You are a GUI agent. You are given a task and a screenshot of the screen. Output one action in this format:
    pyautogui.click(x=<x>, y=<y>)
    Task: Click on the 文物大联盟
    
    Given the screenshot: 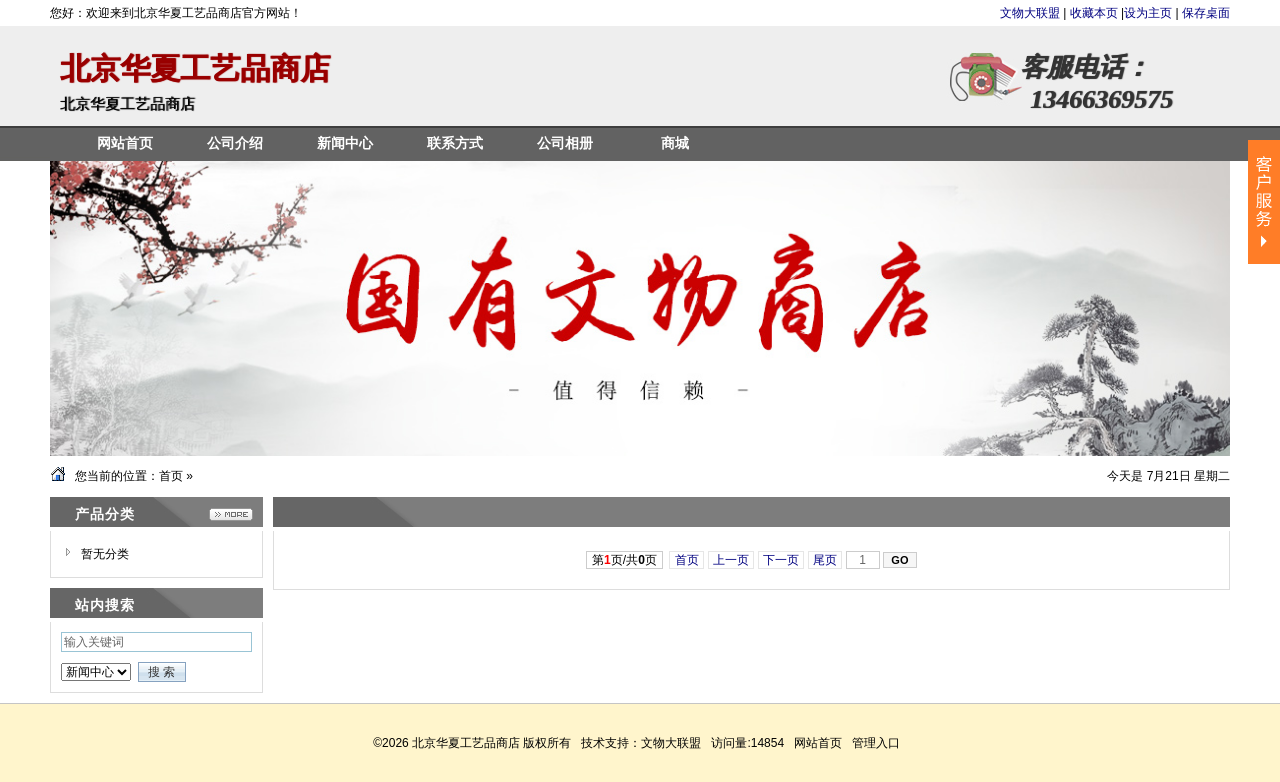 What is the action you would take?
    pyautogui.click(x=1031, y=13)
    